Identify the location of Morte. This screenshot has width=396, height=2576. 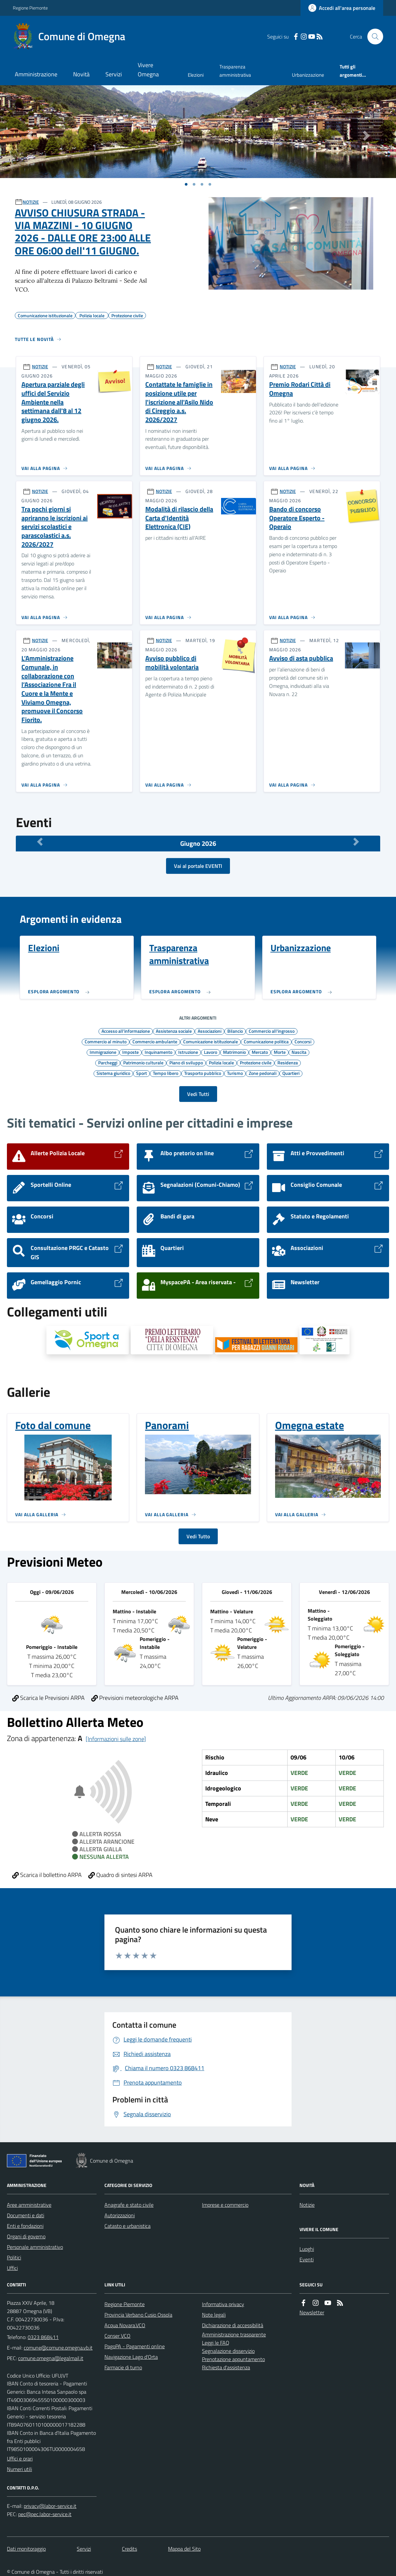
(280, 1051).